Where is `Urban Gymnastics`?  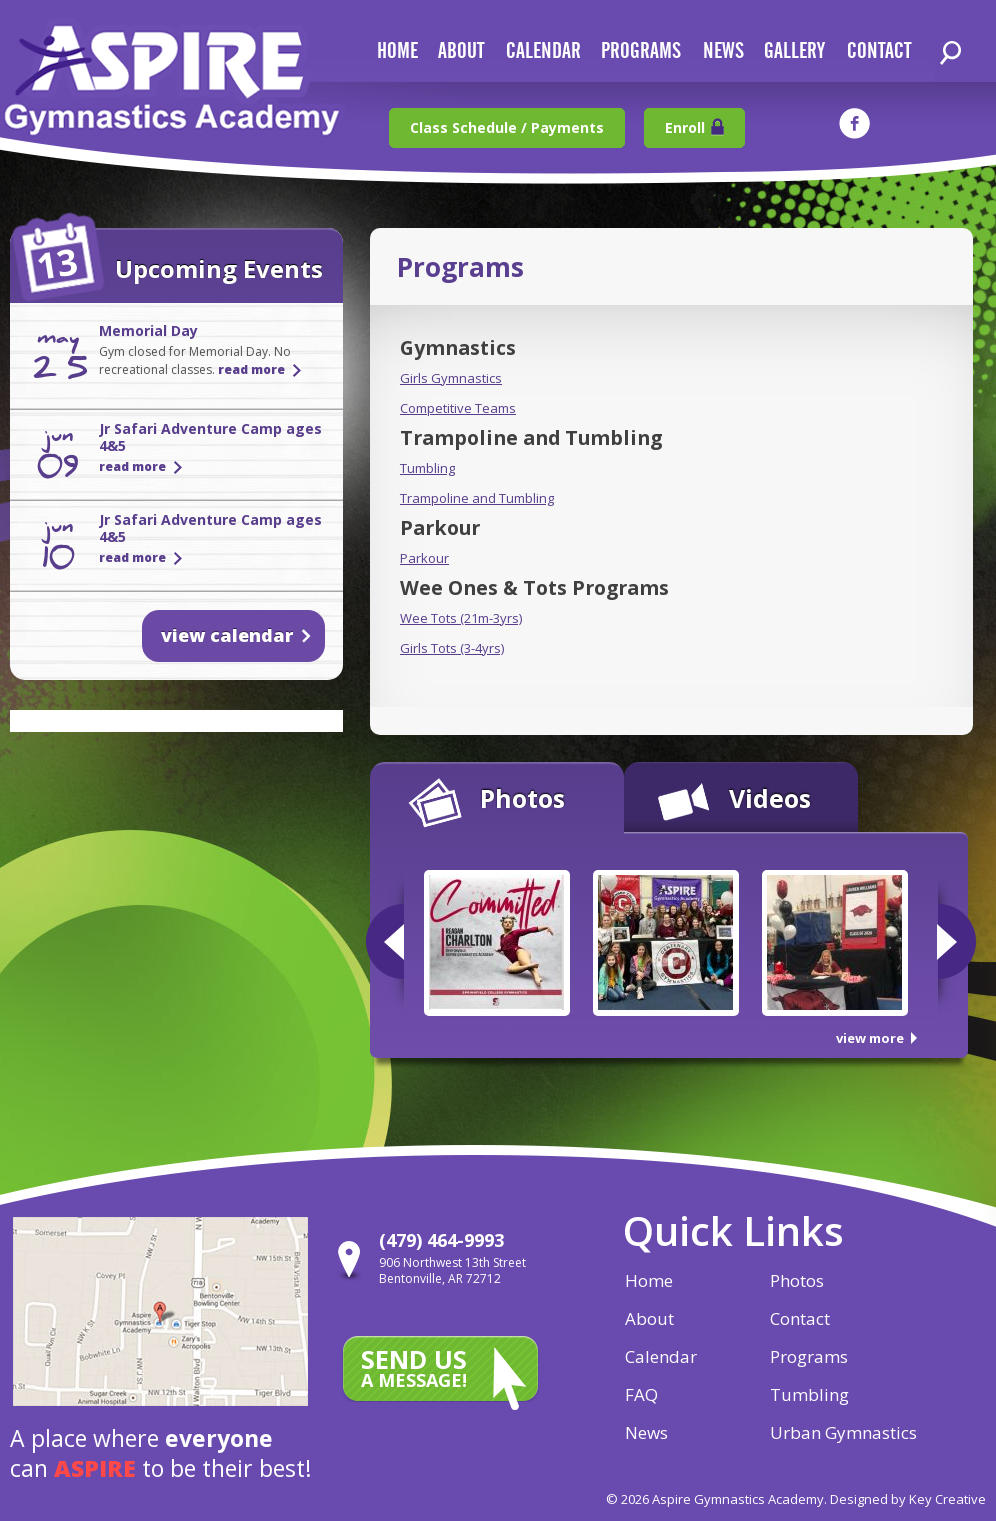 Urban Gymnastics is located at coordinates (843, 1432).